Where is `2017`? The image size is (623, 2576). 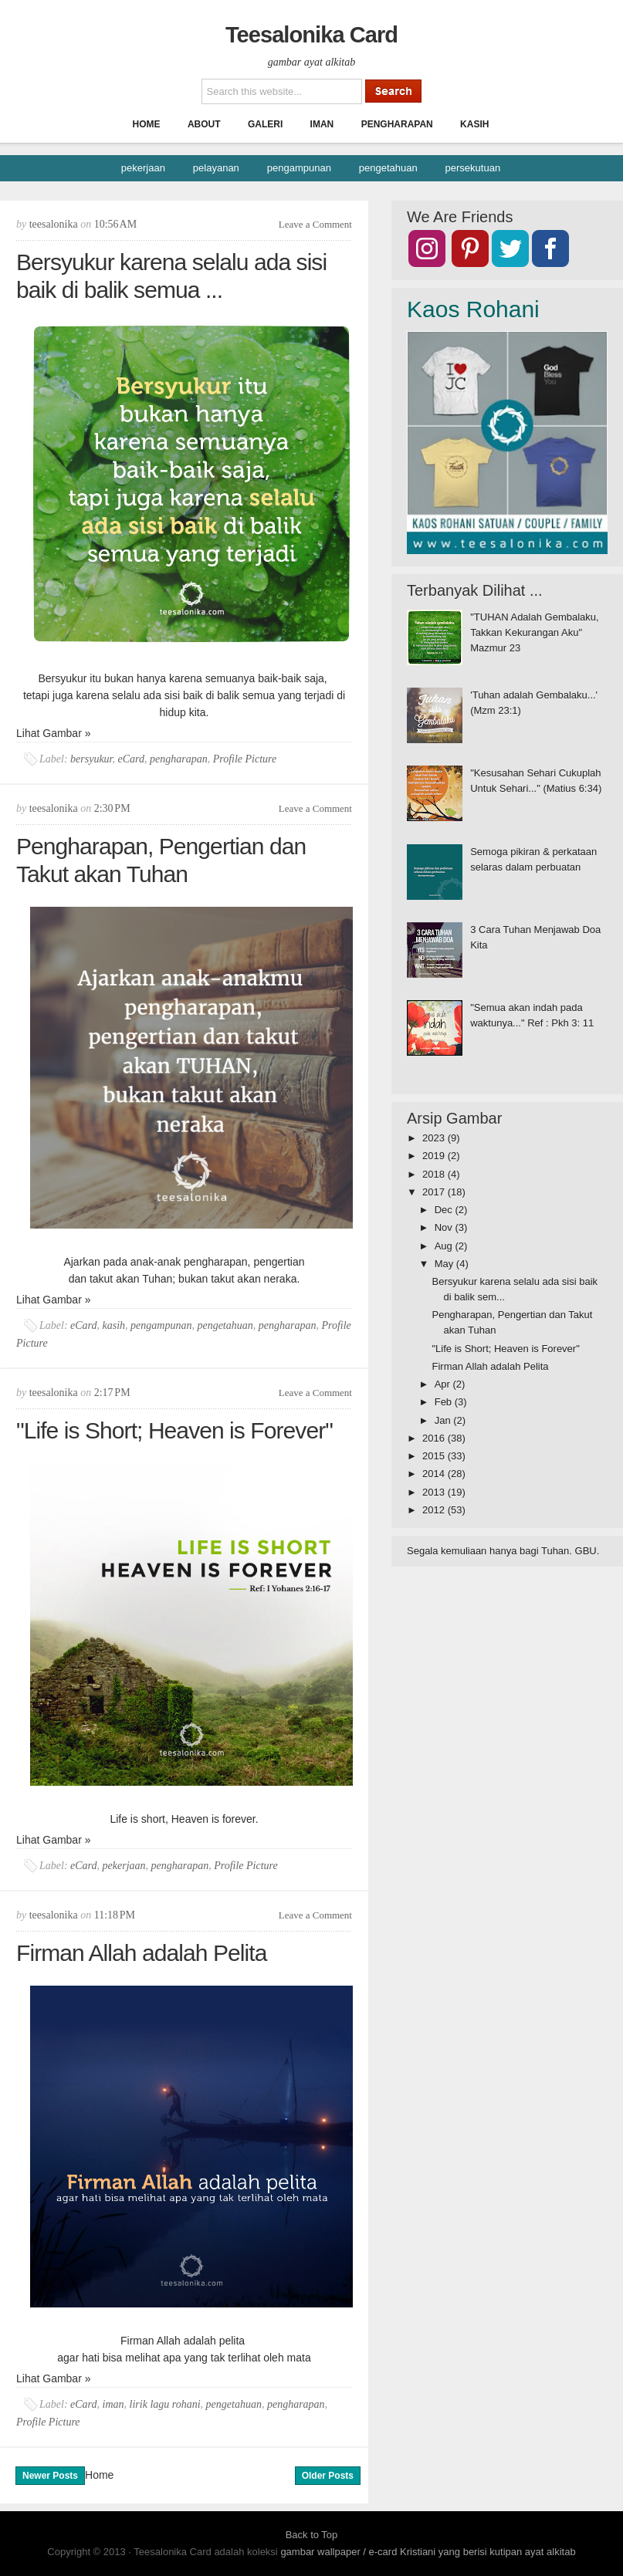
2017 is located at coordinates (435, 1192).